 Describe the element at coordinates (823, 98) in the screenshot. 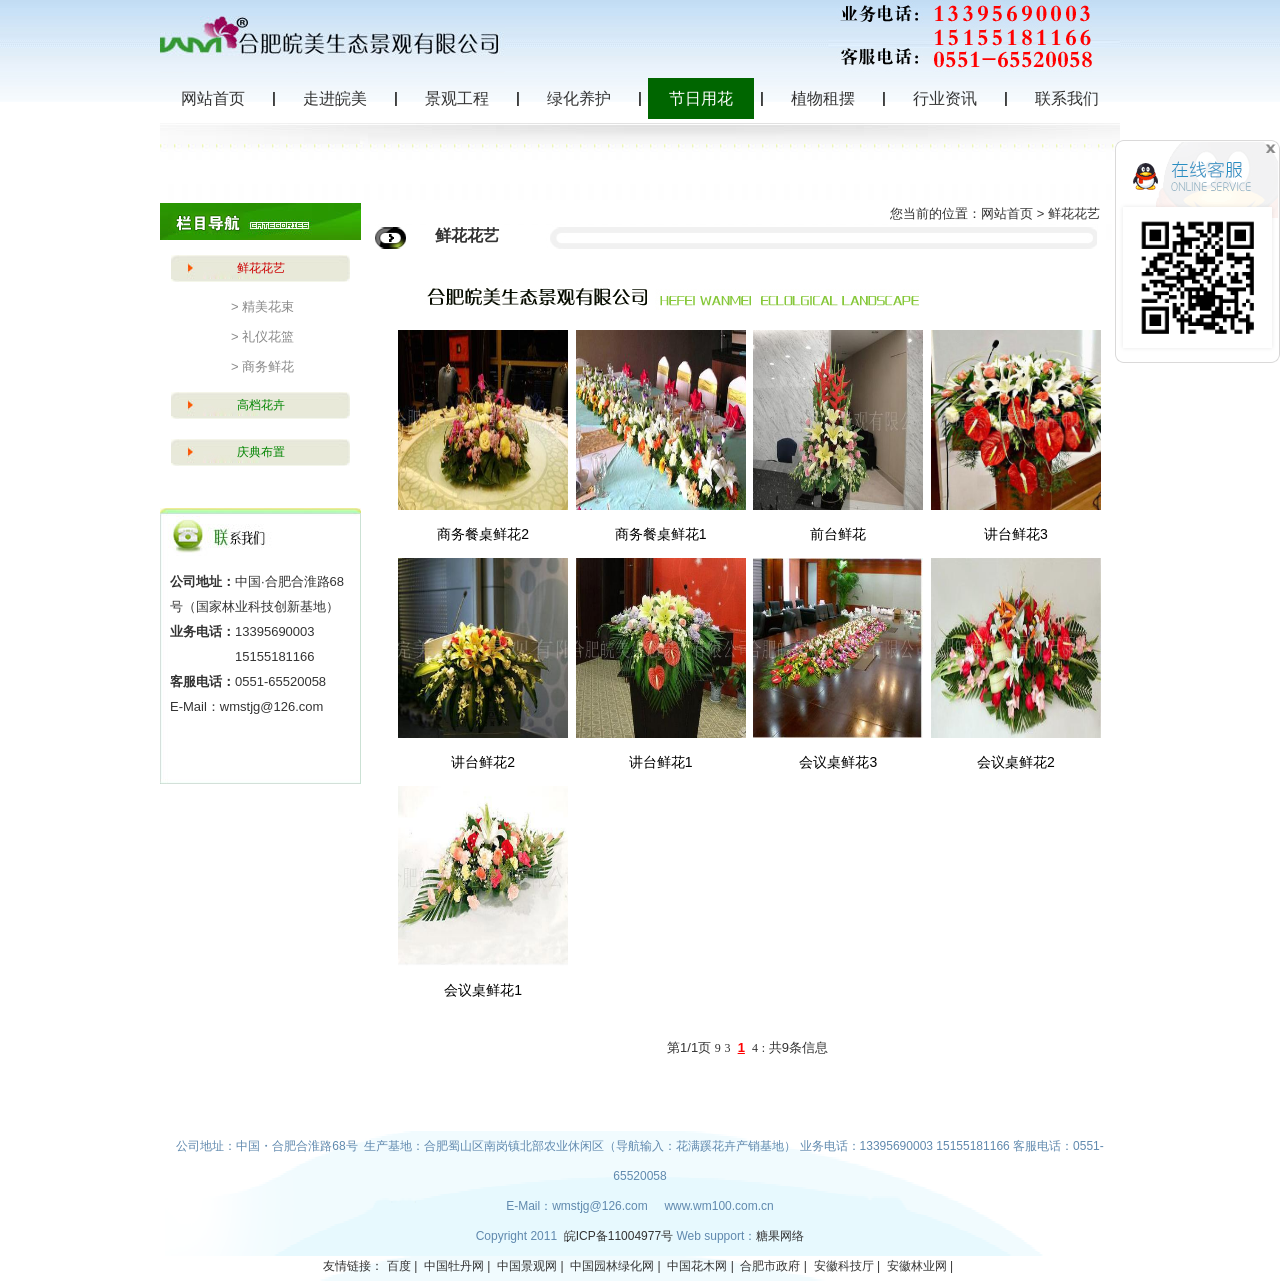

I see `植物租摆` at that location.